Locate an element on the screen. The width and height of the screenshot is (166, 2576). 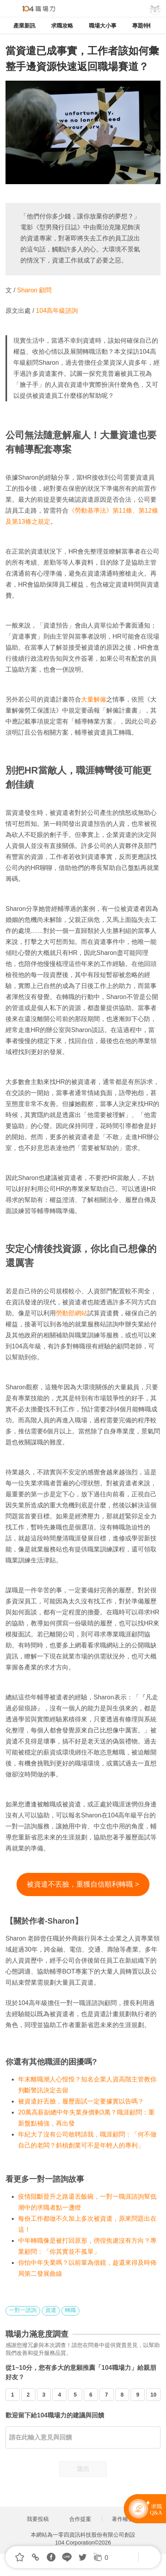
產業新訊 is located at coordinates (24, 25).